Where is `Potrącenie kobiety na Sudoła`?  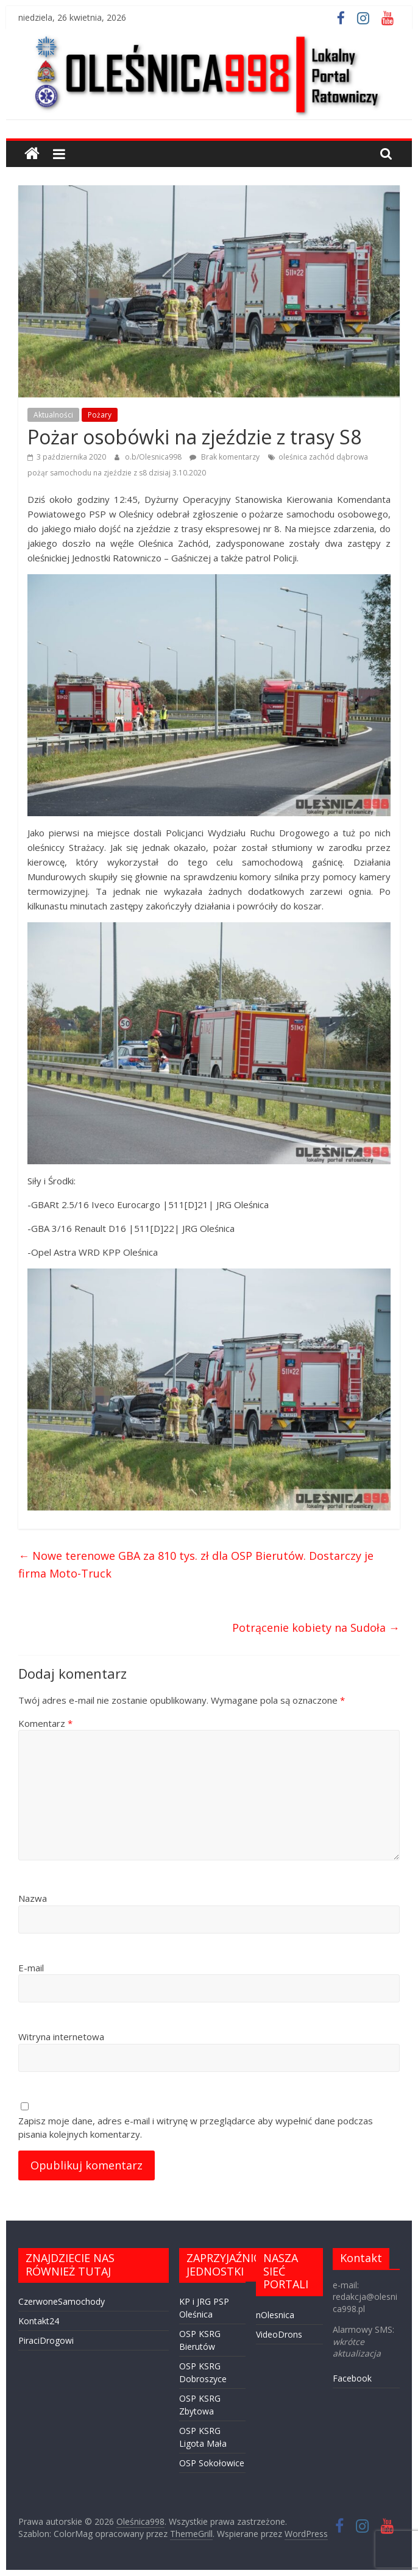
Potrącenie kobiety na Sudoła is located at coordinates (316, 1627).